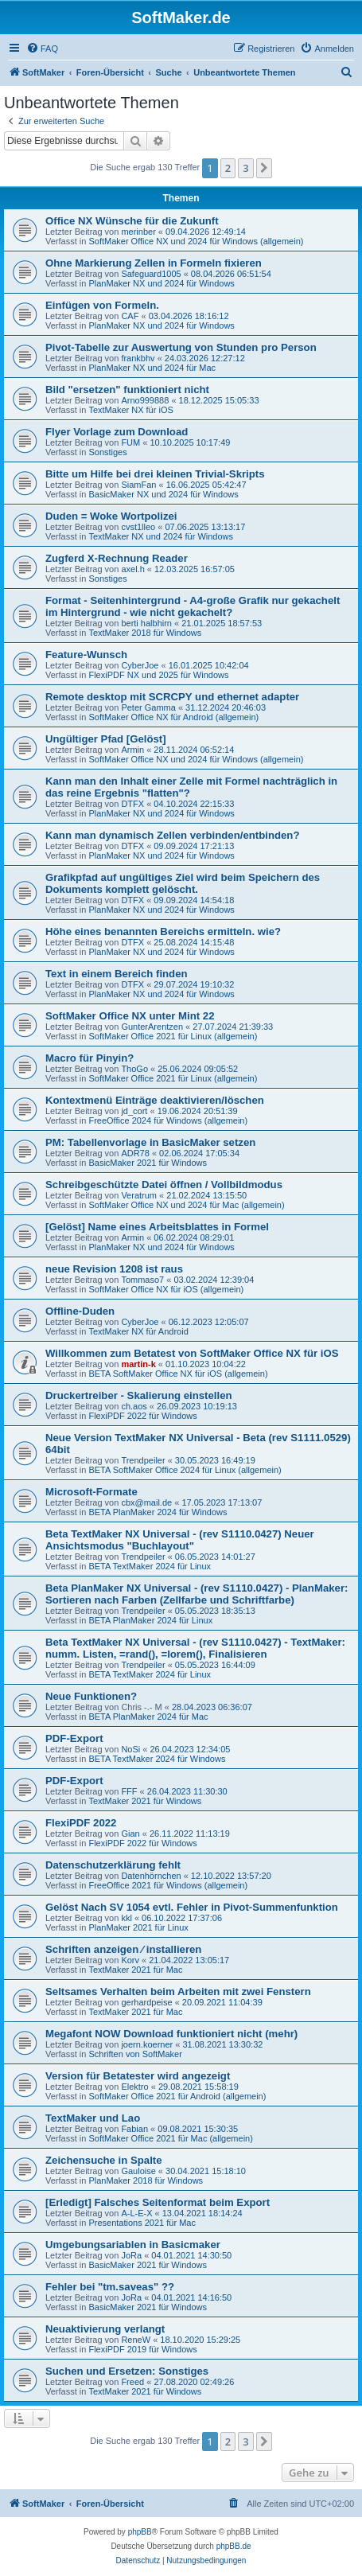  I want to click on Offline-Duden, so click(80, 1311).